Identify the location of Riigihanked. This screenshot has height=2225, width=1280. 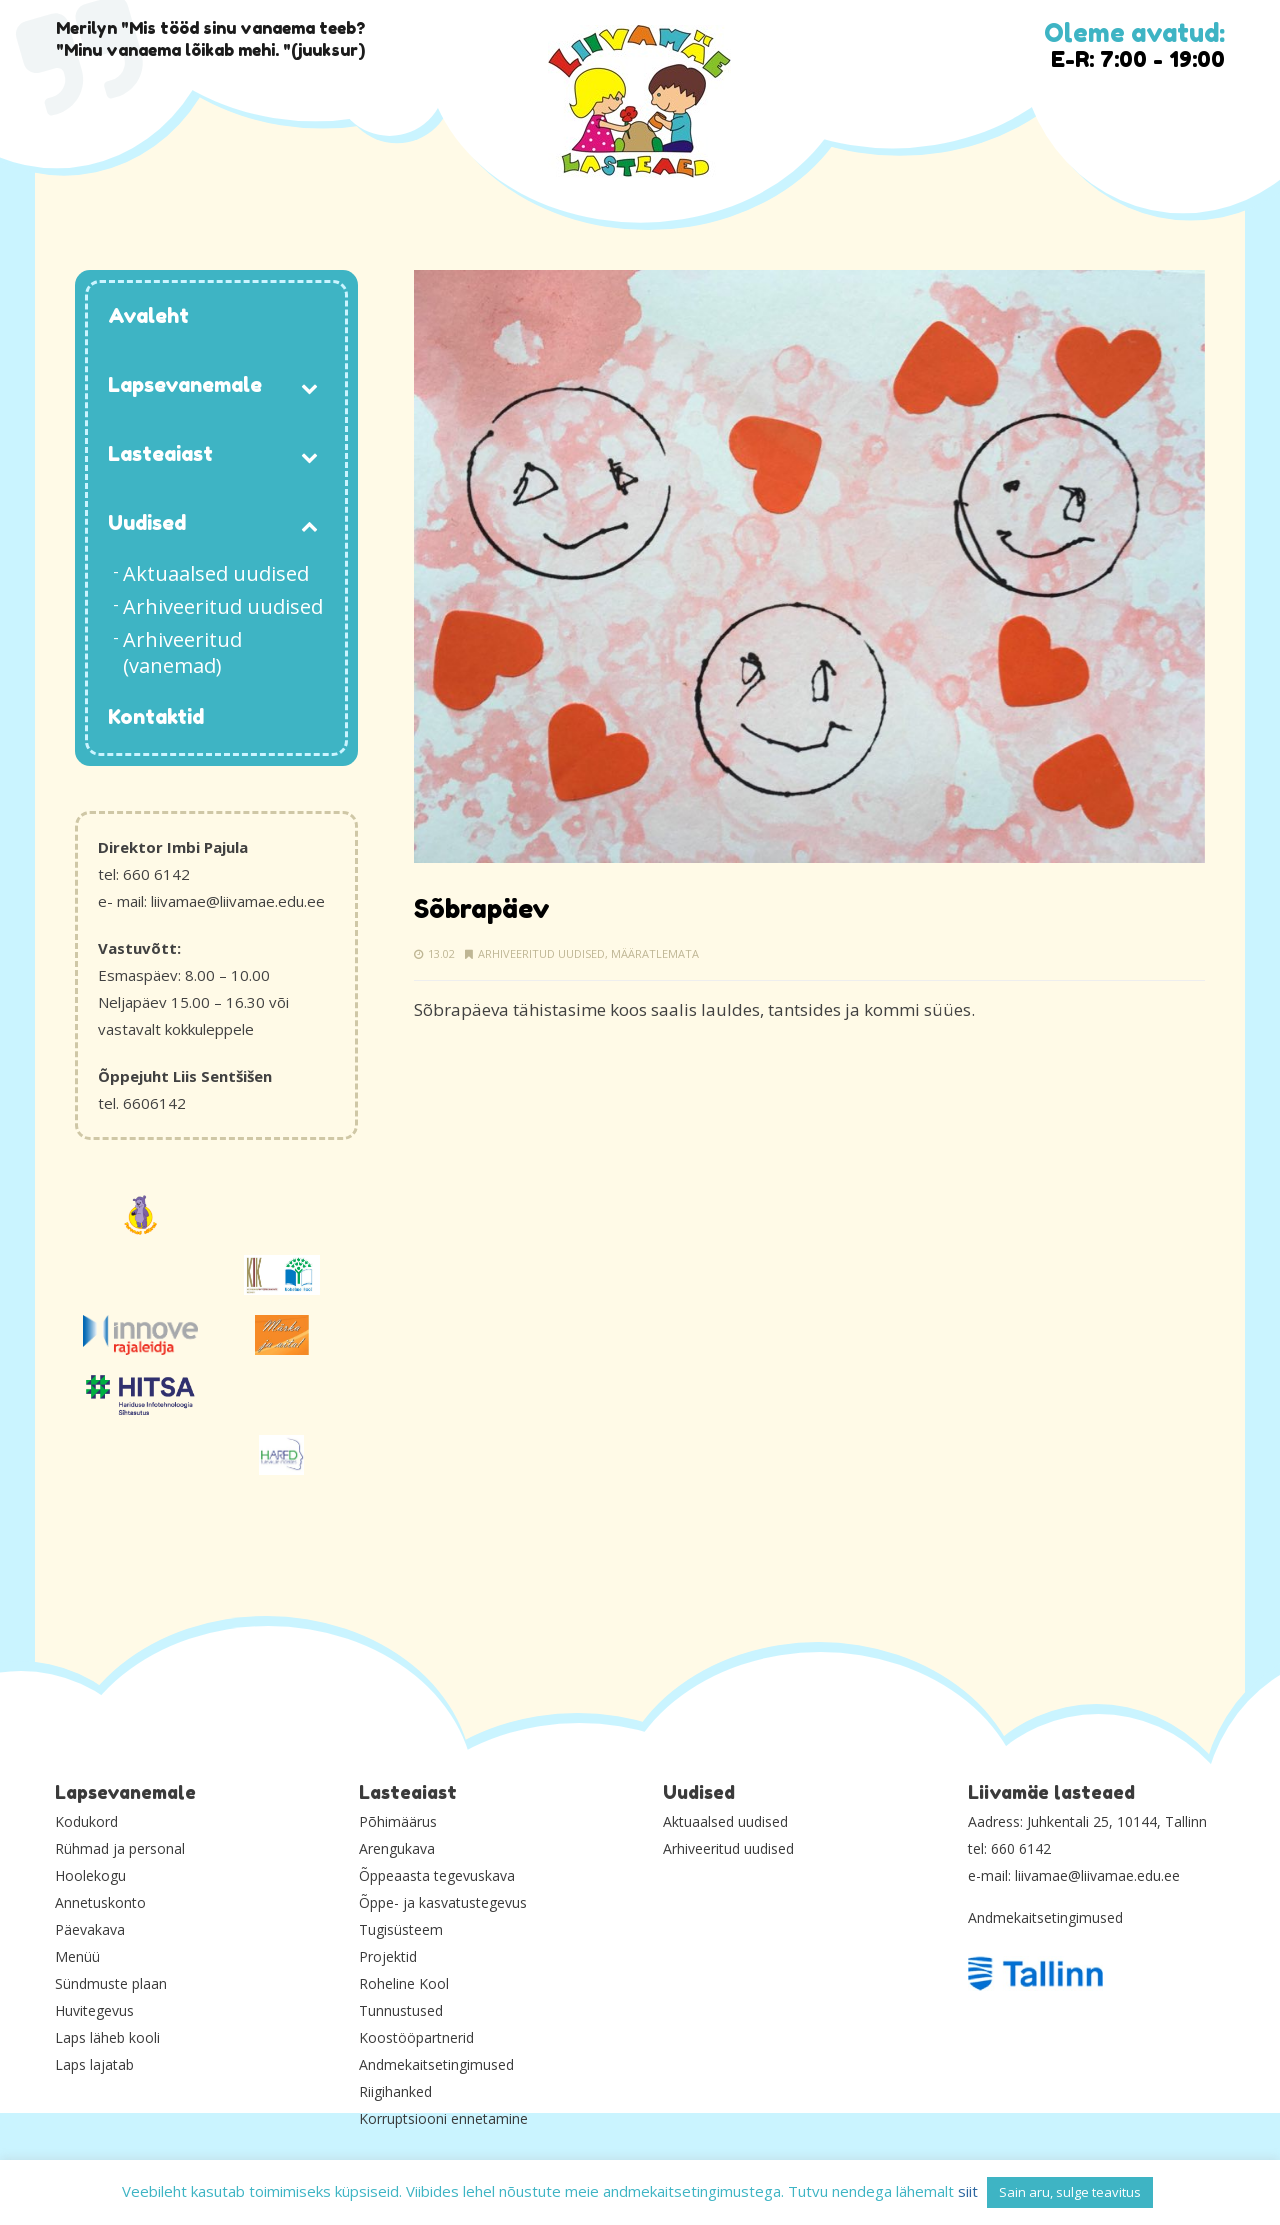
(395, 2091).